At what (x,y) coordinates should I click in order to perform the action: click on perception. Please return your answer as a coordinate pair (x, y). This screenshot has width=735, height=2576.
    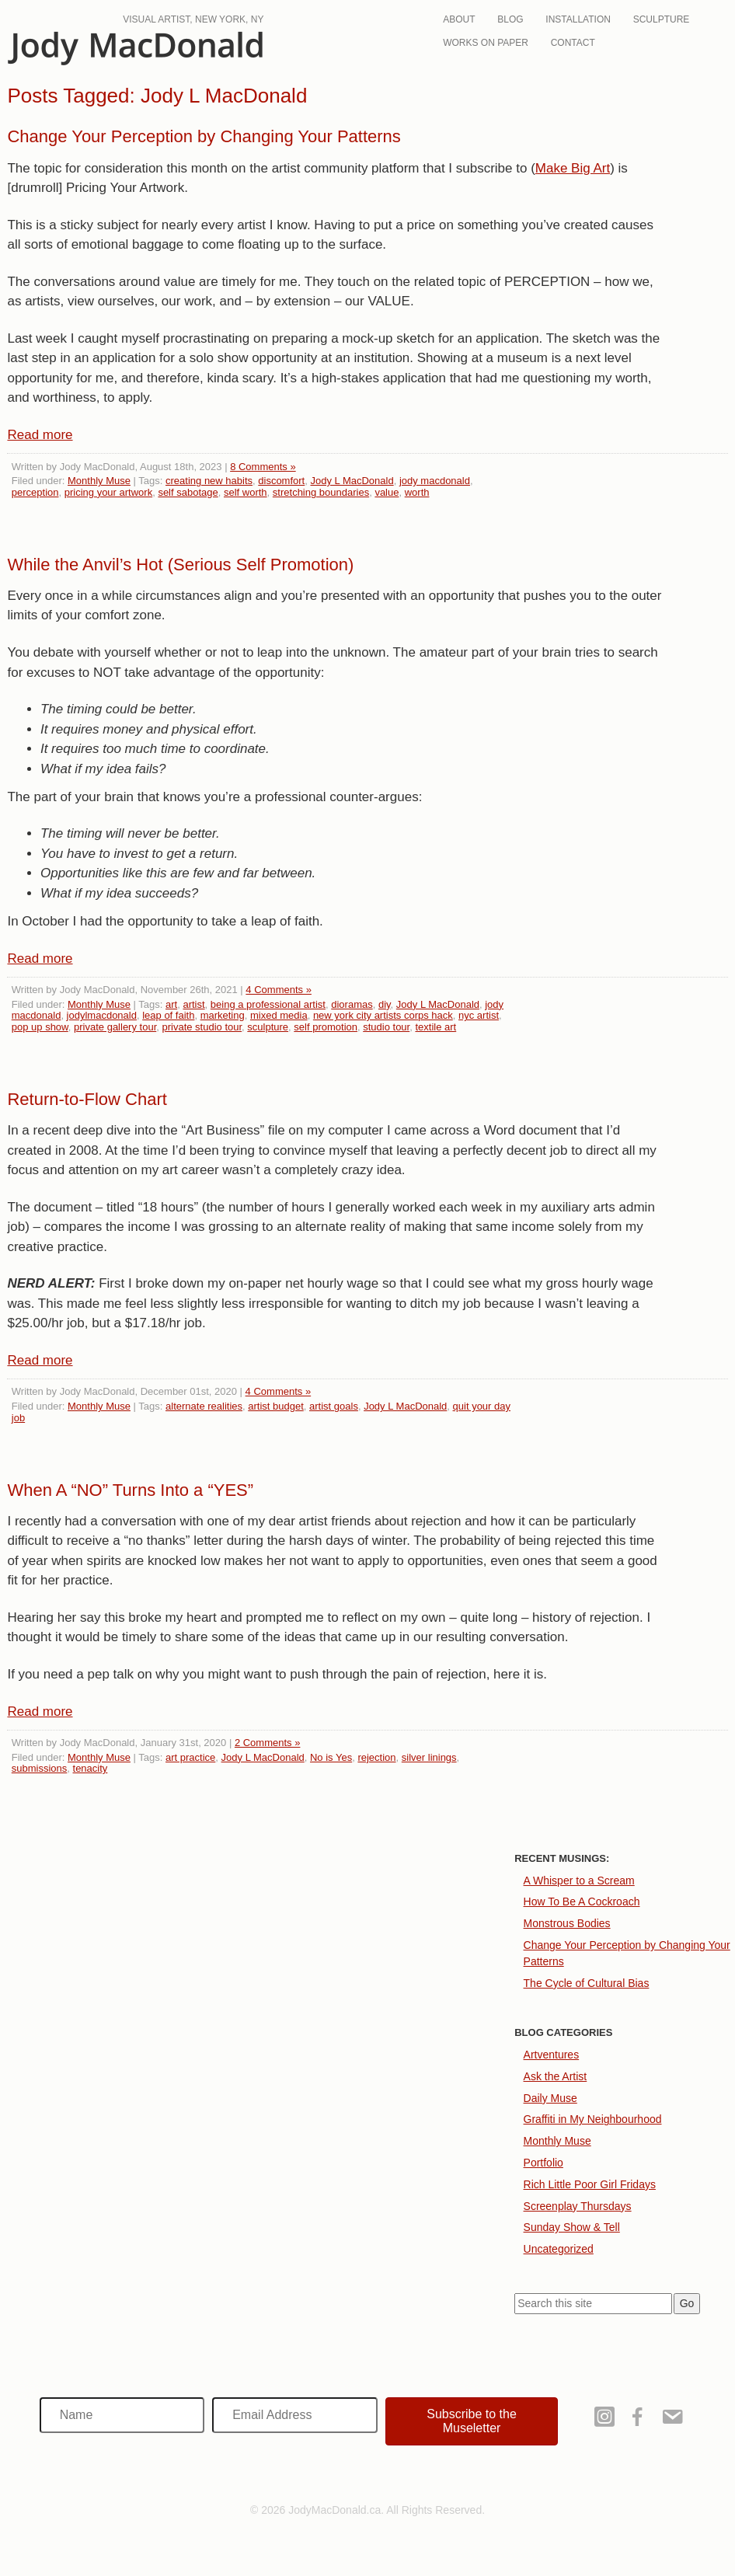
    Looking at the image, I should click on (35, 492).